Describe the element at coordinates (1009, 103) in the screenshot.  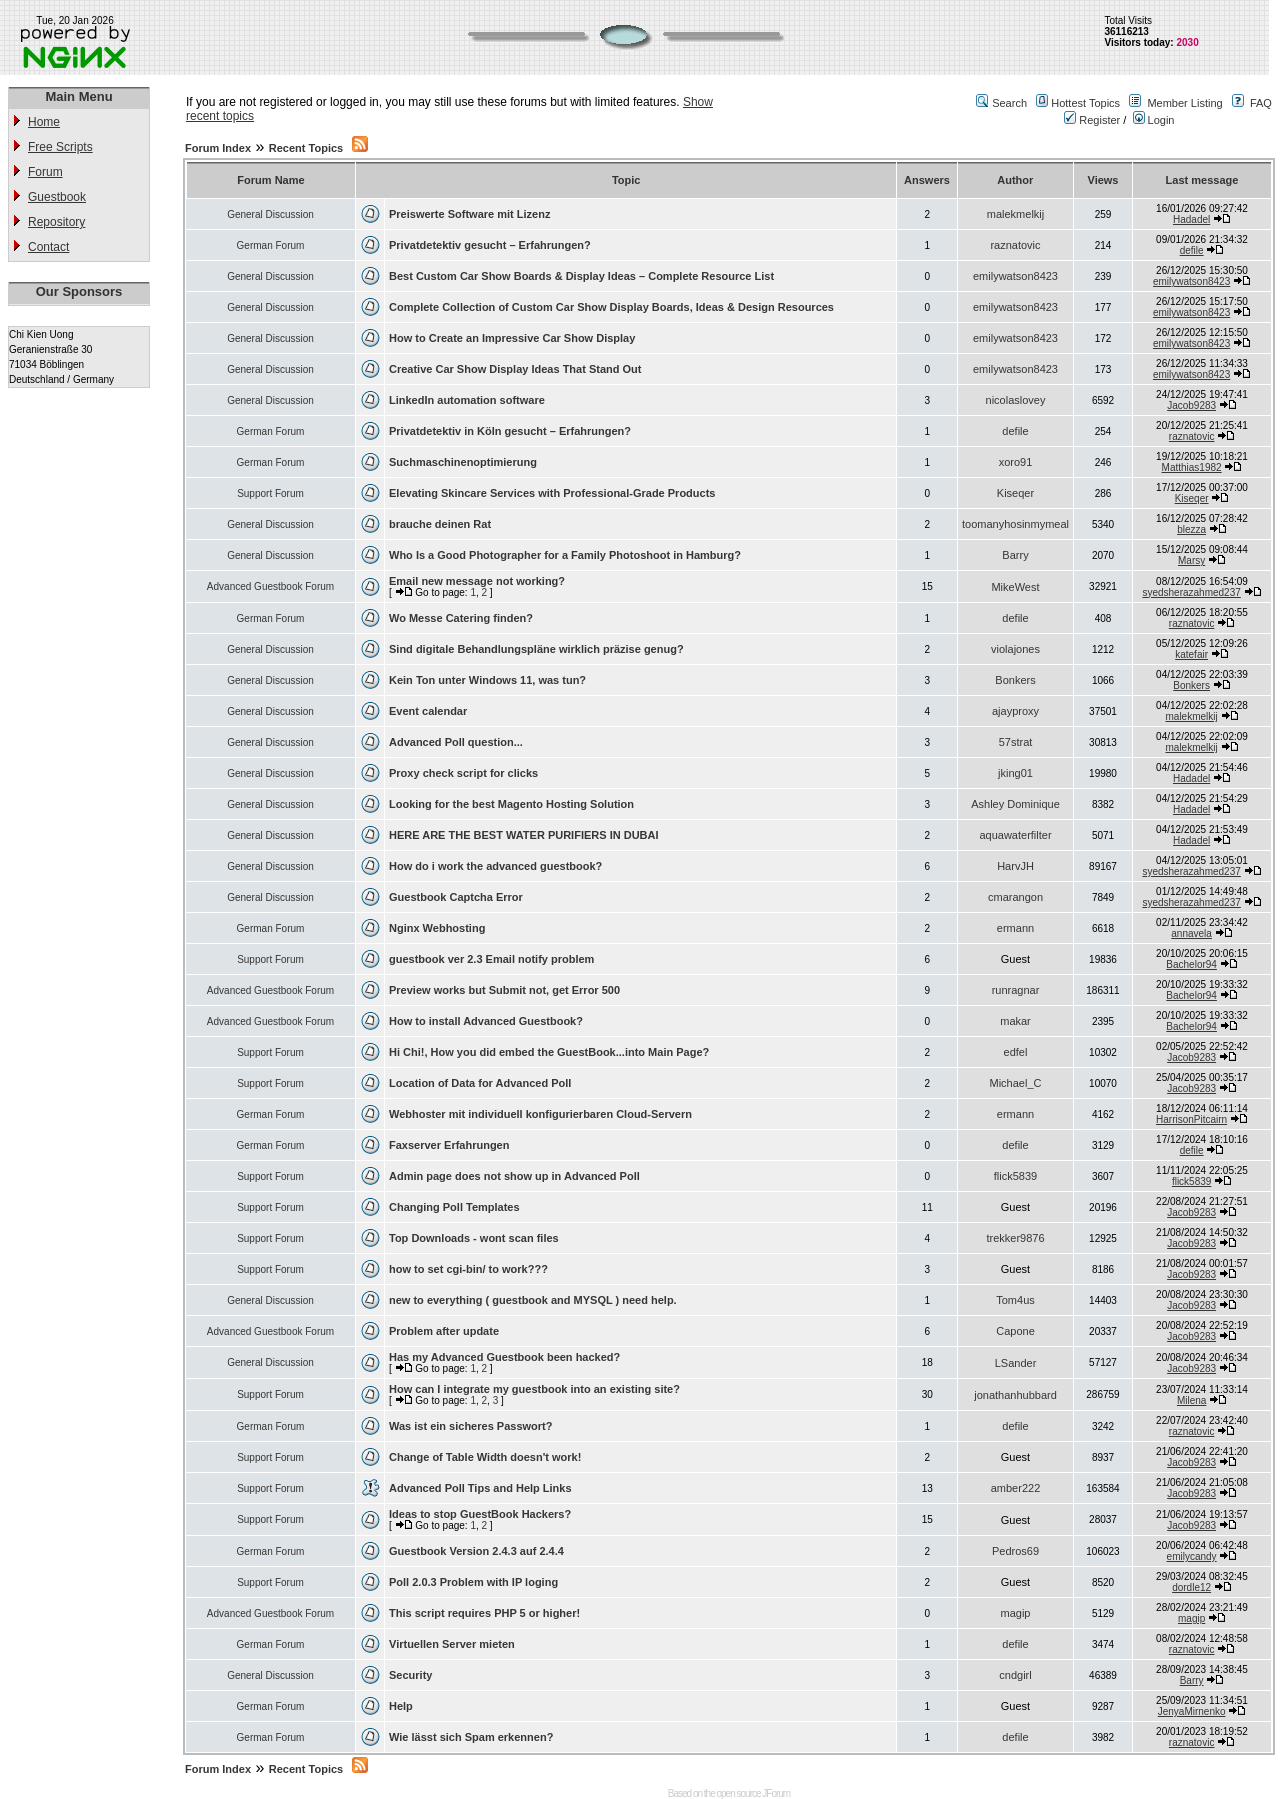
I see `Search` at that location.